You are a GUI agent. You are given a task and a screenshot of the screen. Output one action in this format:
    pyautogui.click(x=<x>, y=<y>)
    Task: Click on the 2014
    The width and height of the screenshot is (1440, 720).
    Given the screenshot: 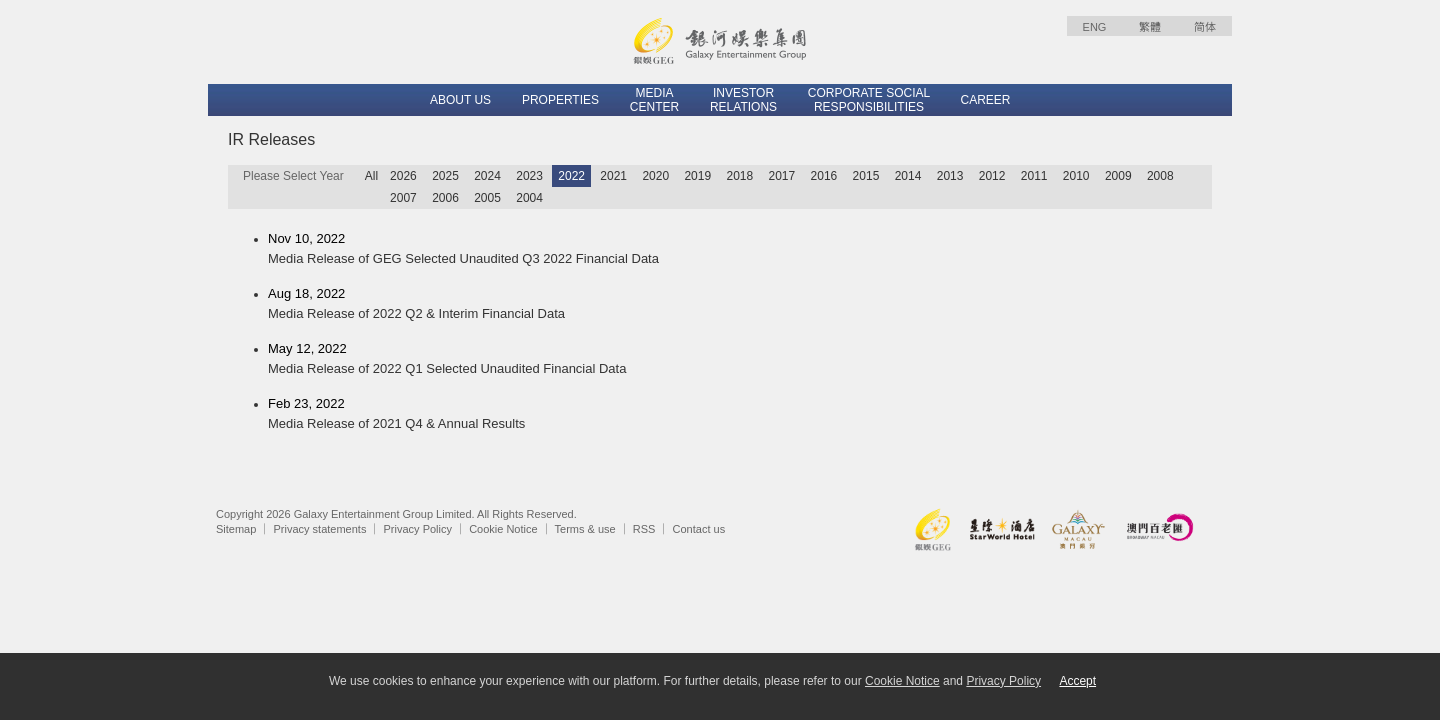 What is the action you would take?
    pyautogui.click(x=908, y=176)
    